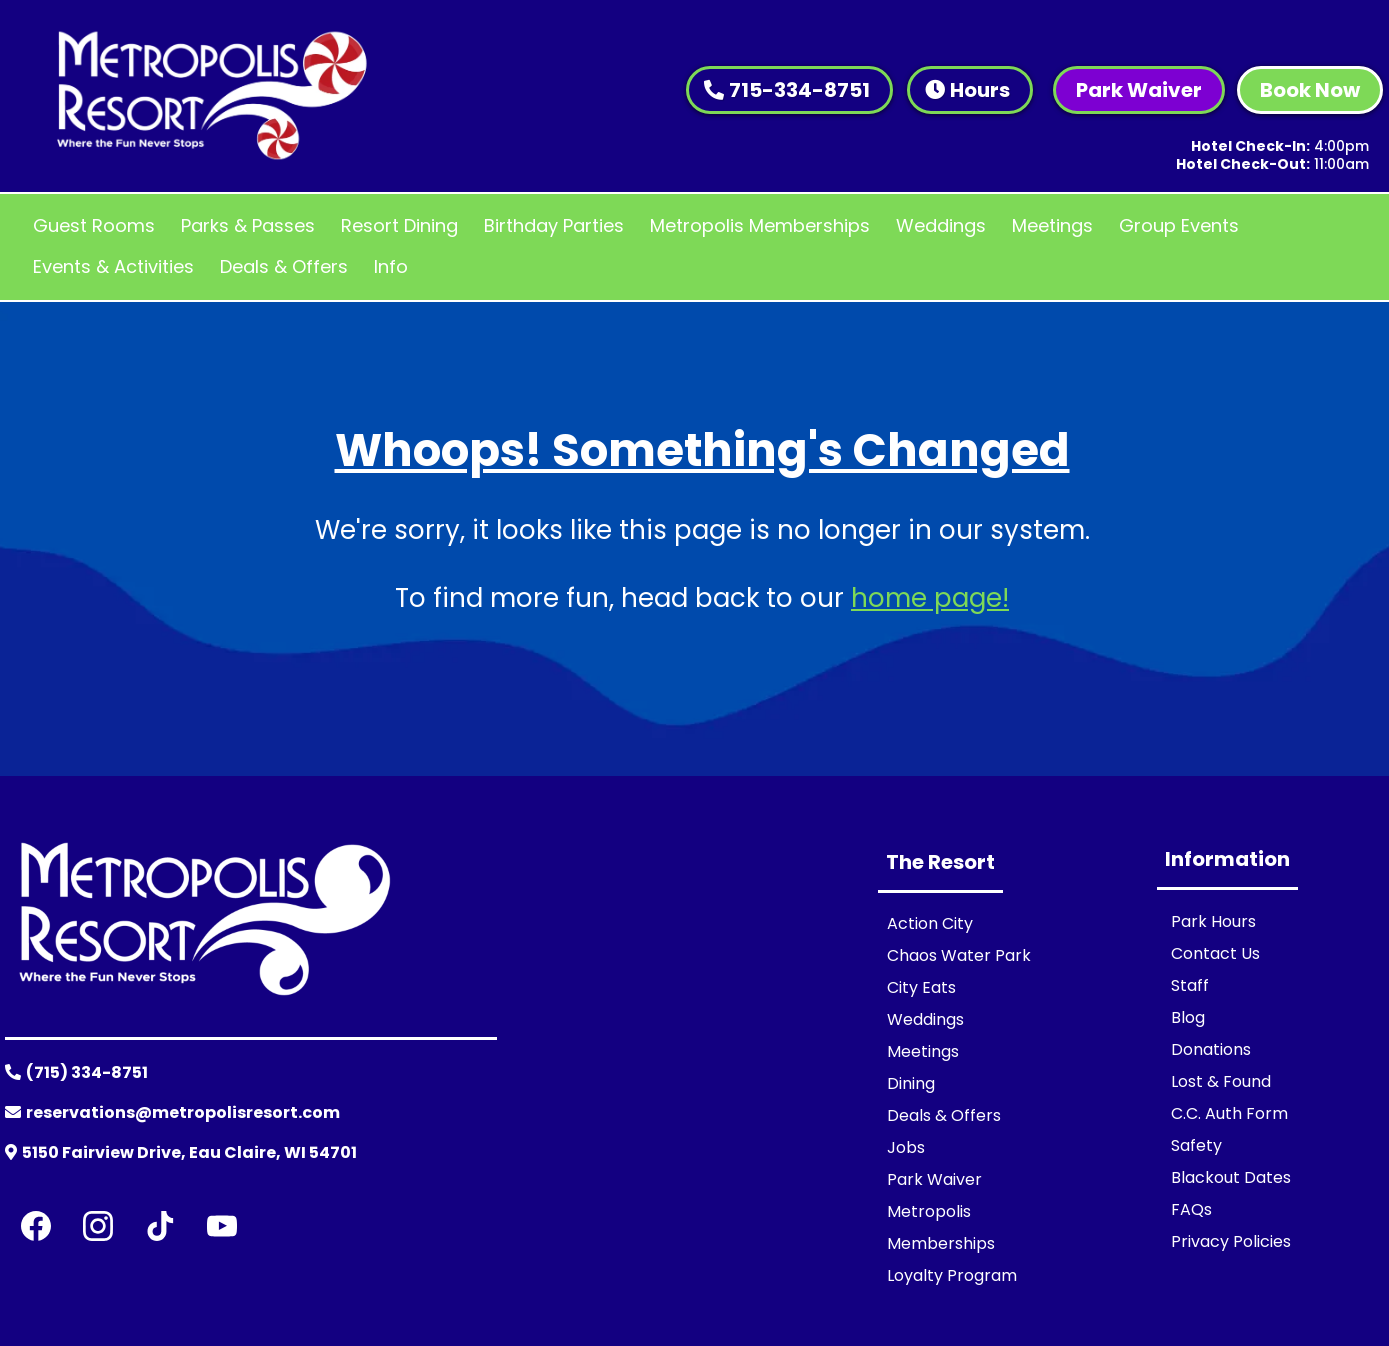 The width and height of the screenshot is (1389, 1346). What do you see at coordinates (952, 1275) in the screenshot?
I see `Loyalty Program` at bounding box center [952, 1275].